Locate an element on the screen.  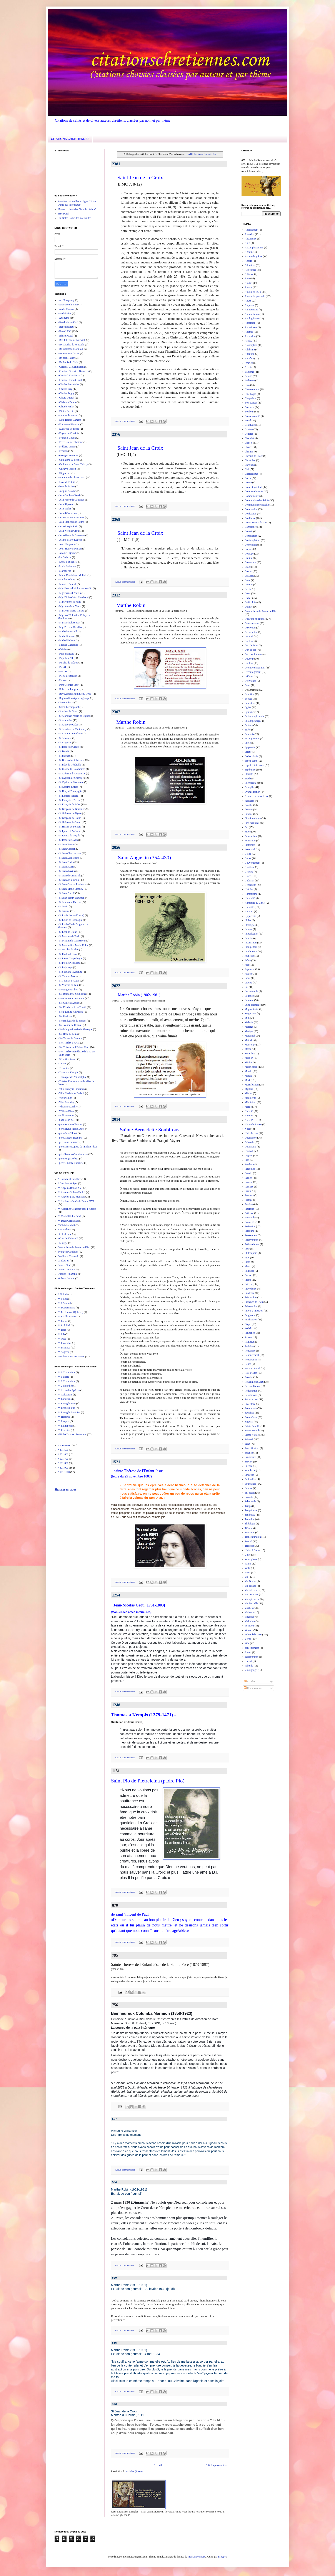
- St Jérôme is located at coordinates (64, 911).